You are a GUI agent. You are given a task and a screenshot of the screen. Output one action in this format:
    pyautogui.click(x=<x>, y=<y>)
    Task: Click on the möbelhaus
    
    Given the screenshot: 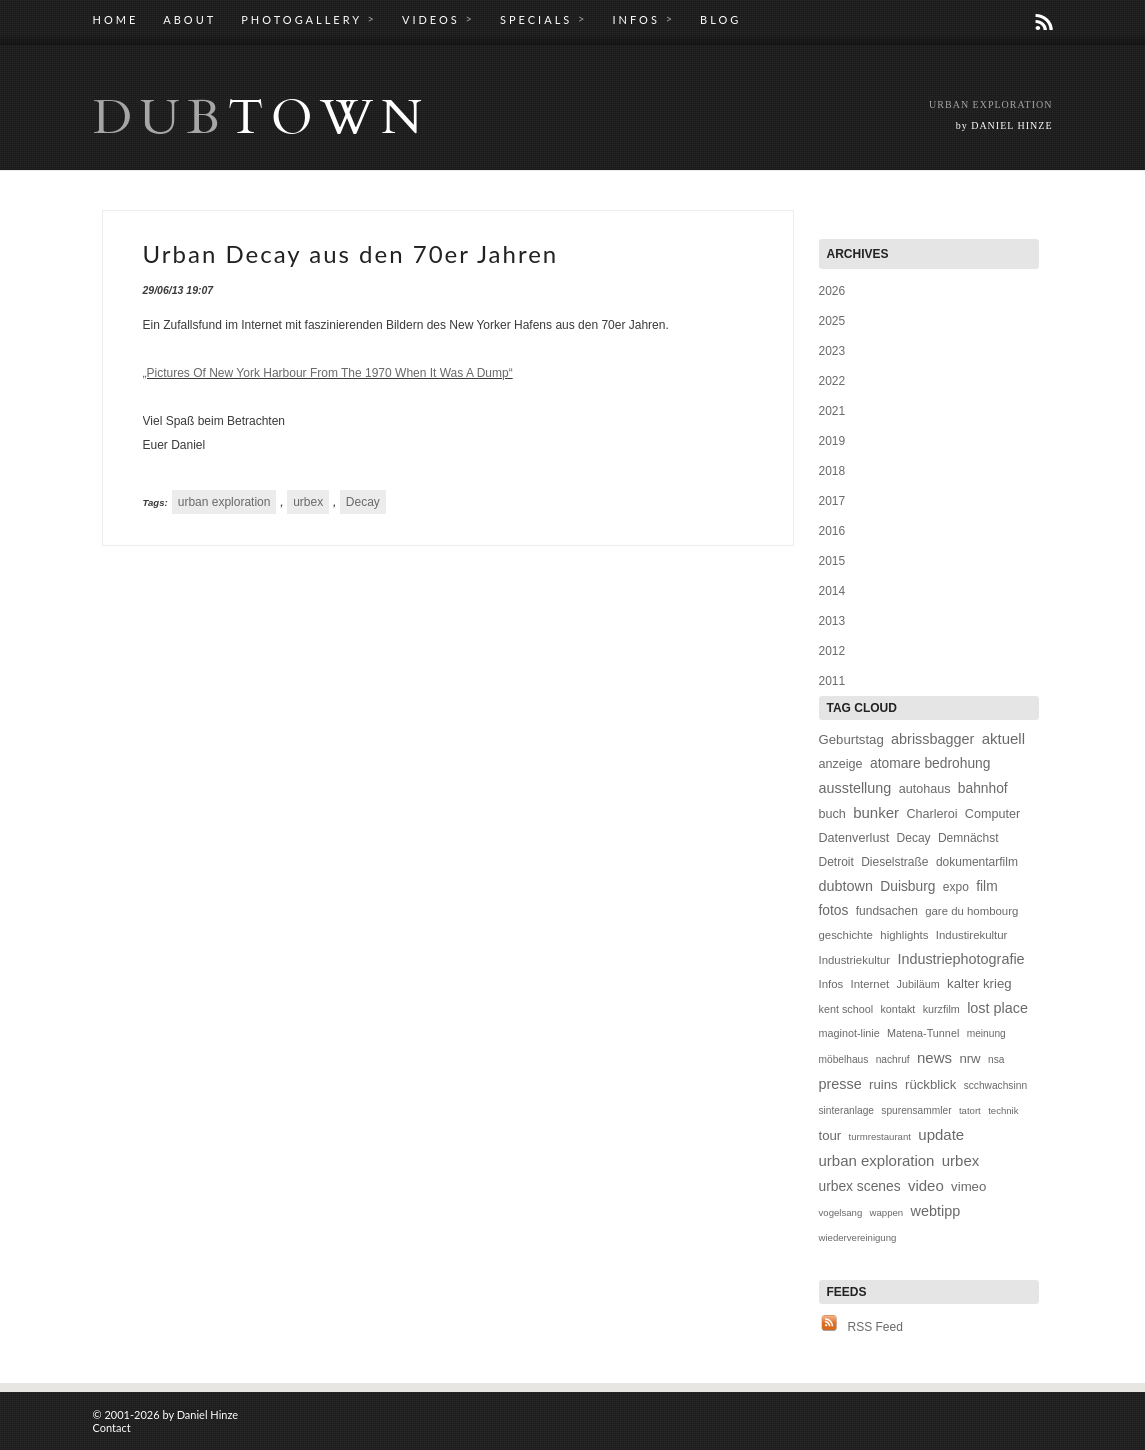 What is the action you would take?
    pyautogui.click(x=844, y=1059)
    